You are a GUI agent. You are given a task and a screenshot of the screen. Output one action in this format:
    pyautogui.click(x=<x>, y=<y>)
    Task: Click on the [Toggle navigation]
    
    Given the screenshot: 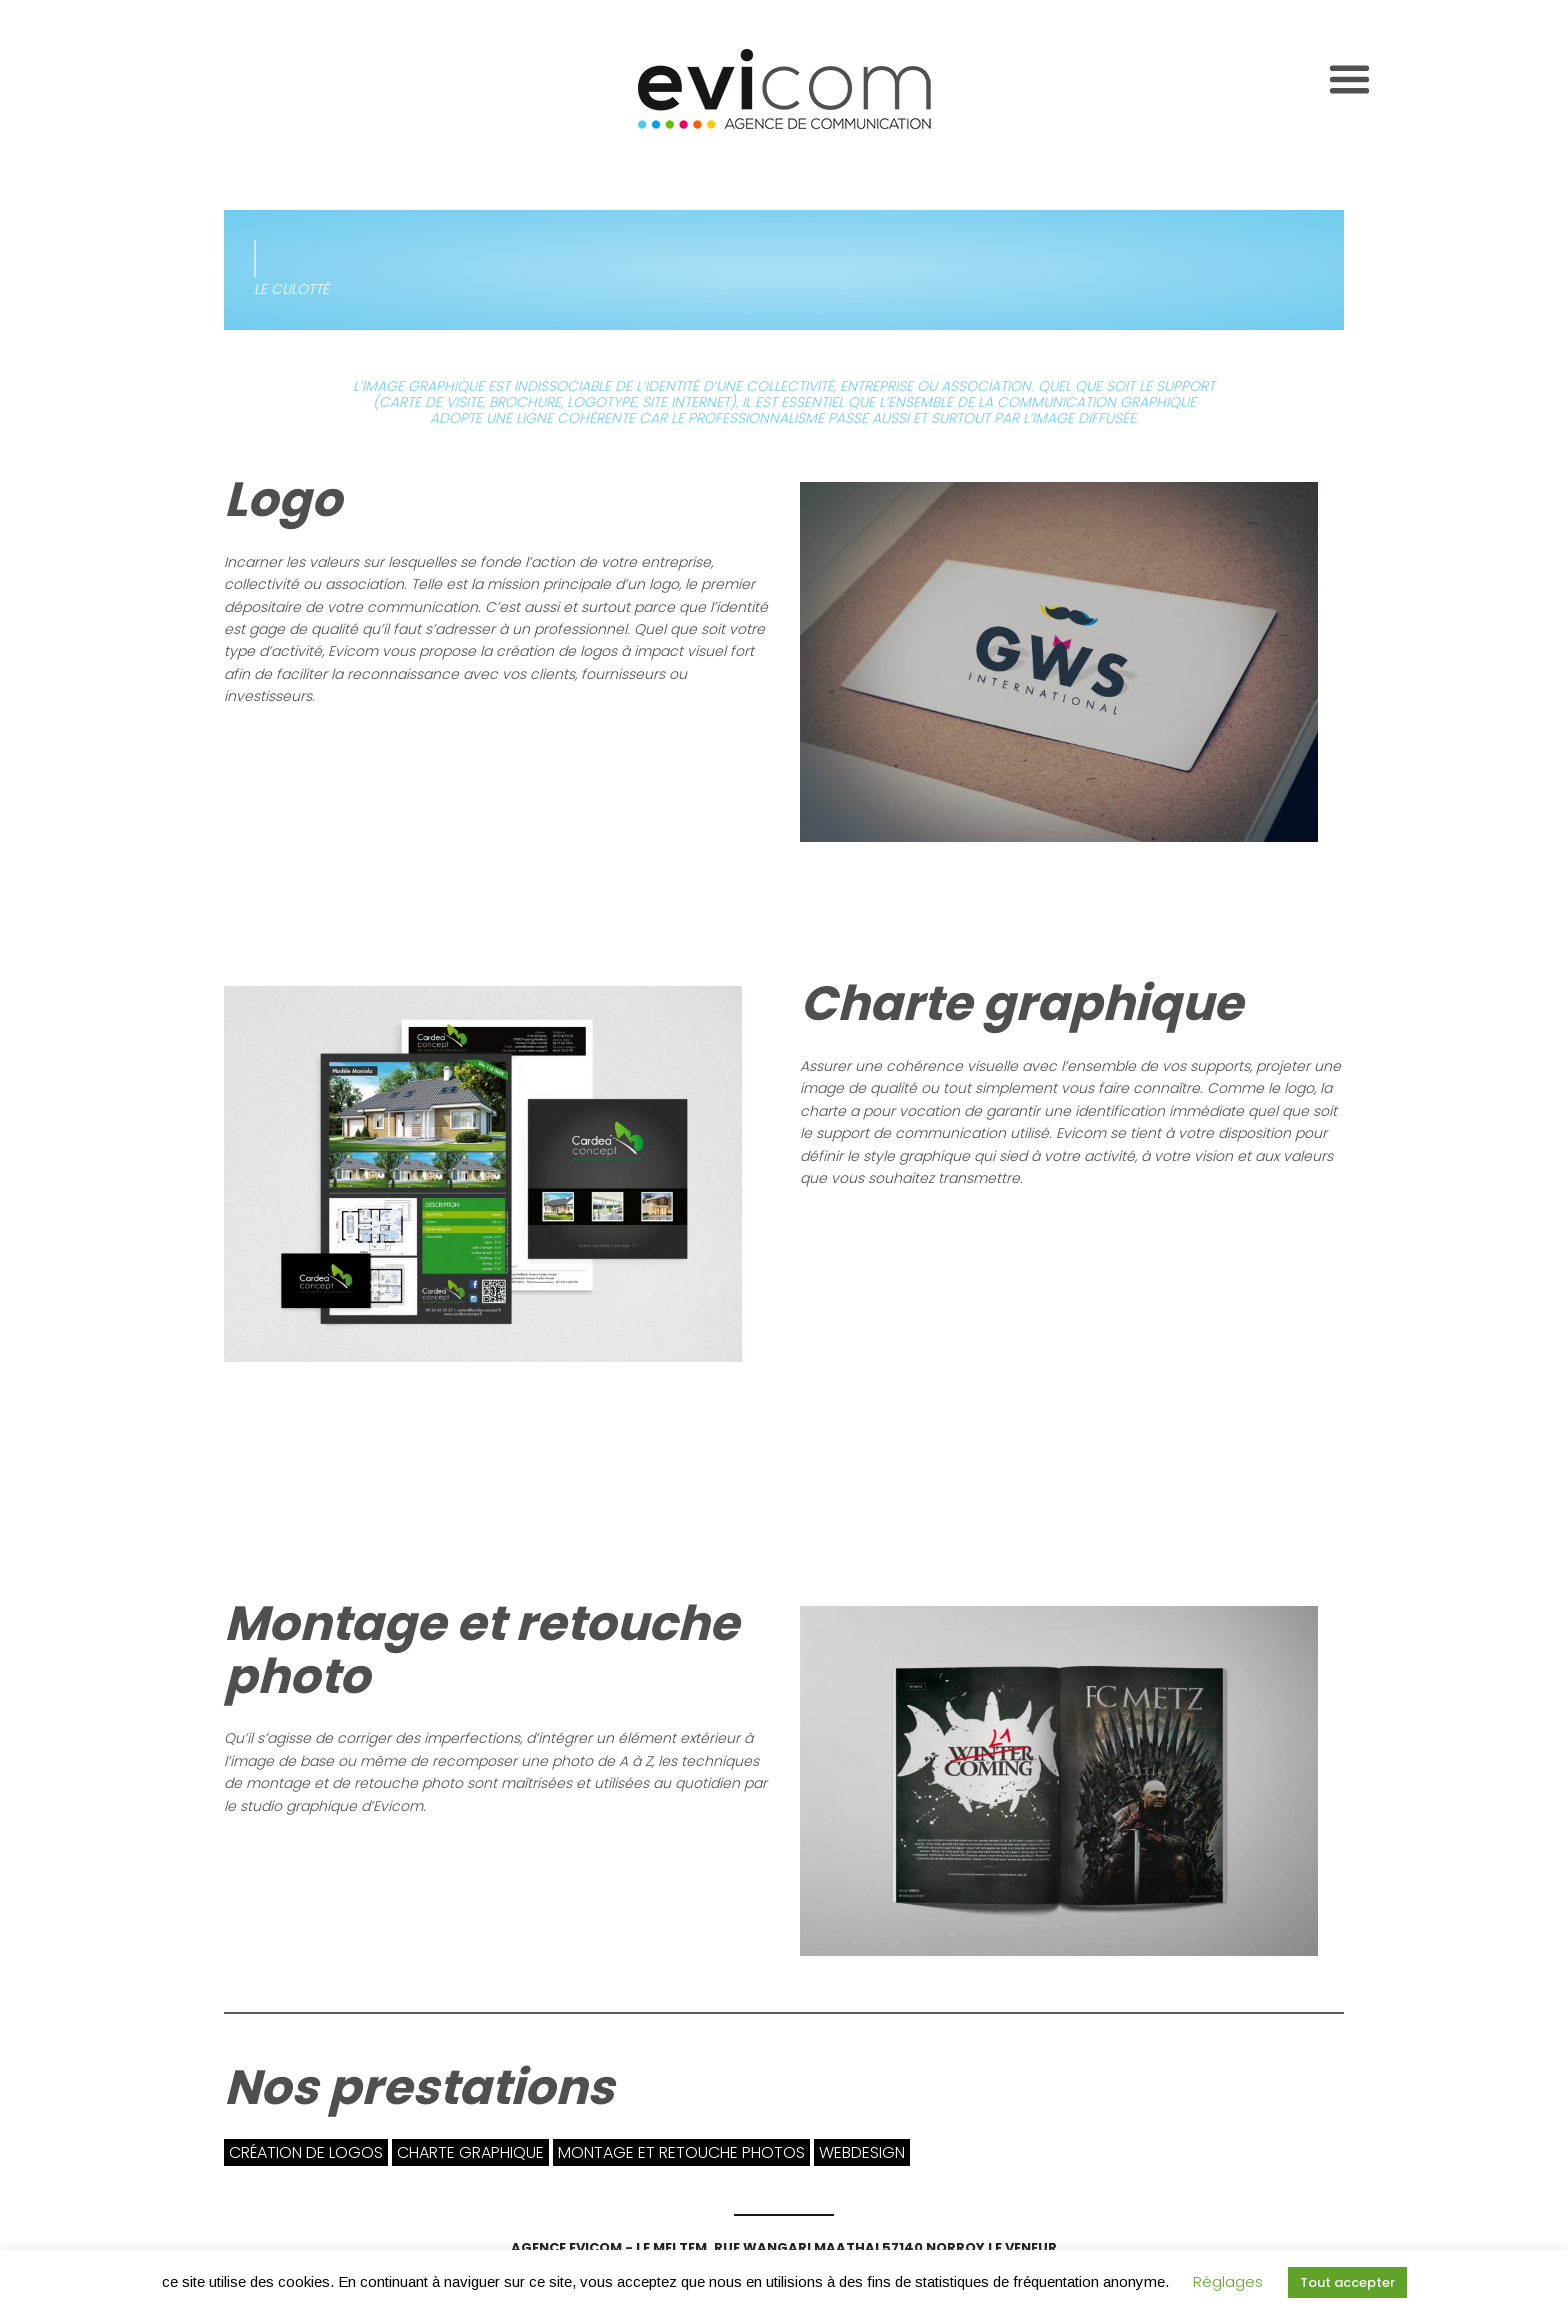 What is the action you would take?
    pyautogui.click(x=1349, y=79)
    